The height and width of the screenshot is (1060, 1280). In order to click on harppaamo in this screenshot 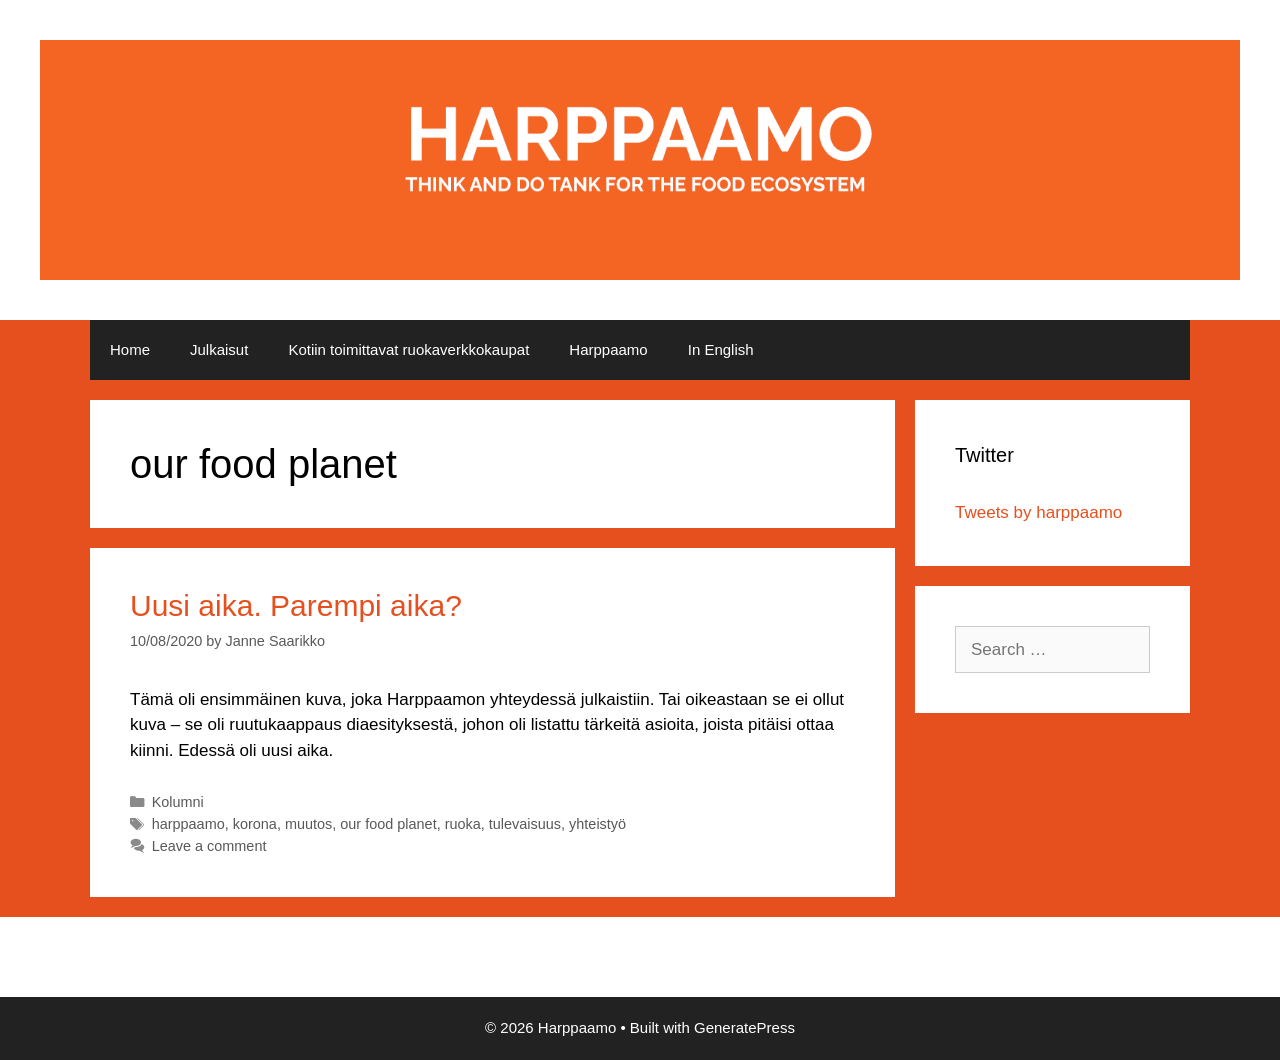, I will do `click(188, 824)`.